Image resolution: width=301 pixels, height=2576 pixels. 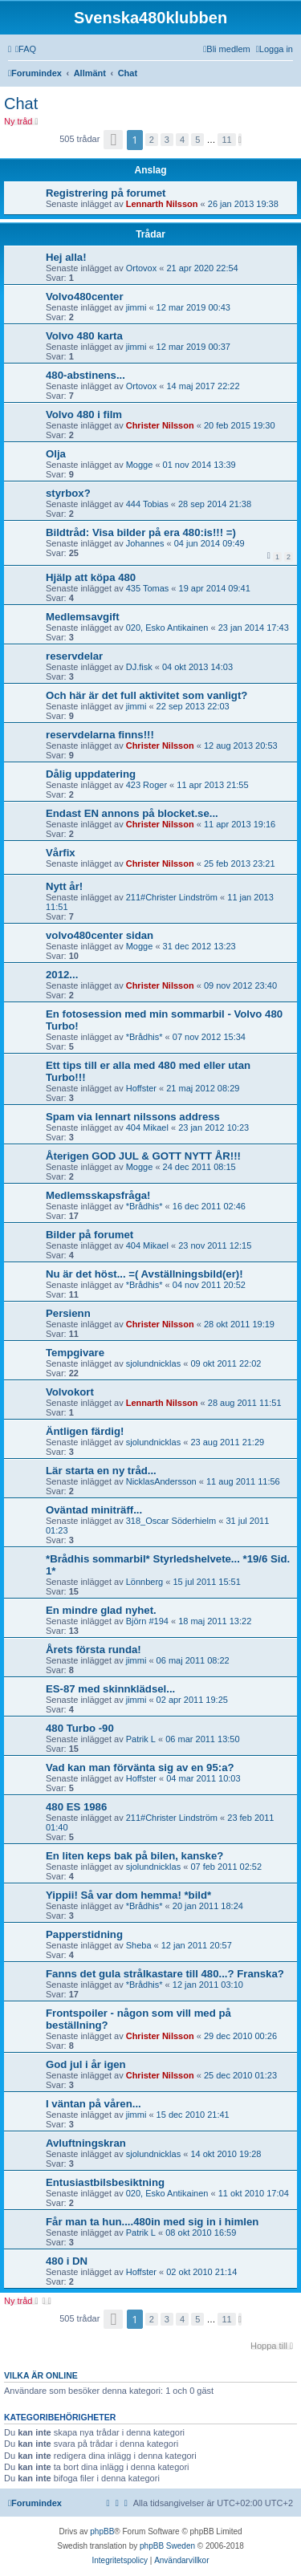 What do you see at coordinates (162, 204) in the screenshot?
I see `Lennarth Nilsson` at bounding box center [162, 204].